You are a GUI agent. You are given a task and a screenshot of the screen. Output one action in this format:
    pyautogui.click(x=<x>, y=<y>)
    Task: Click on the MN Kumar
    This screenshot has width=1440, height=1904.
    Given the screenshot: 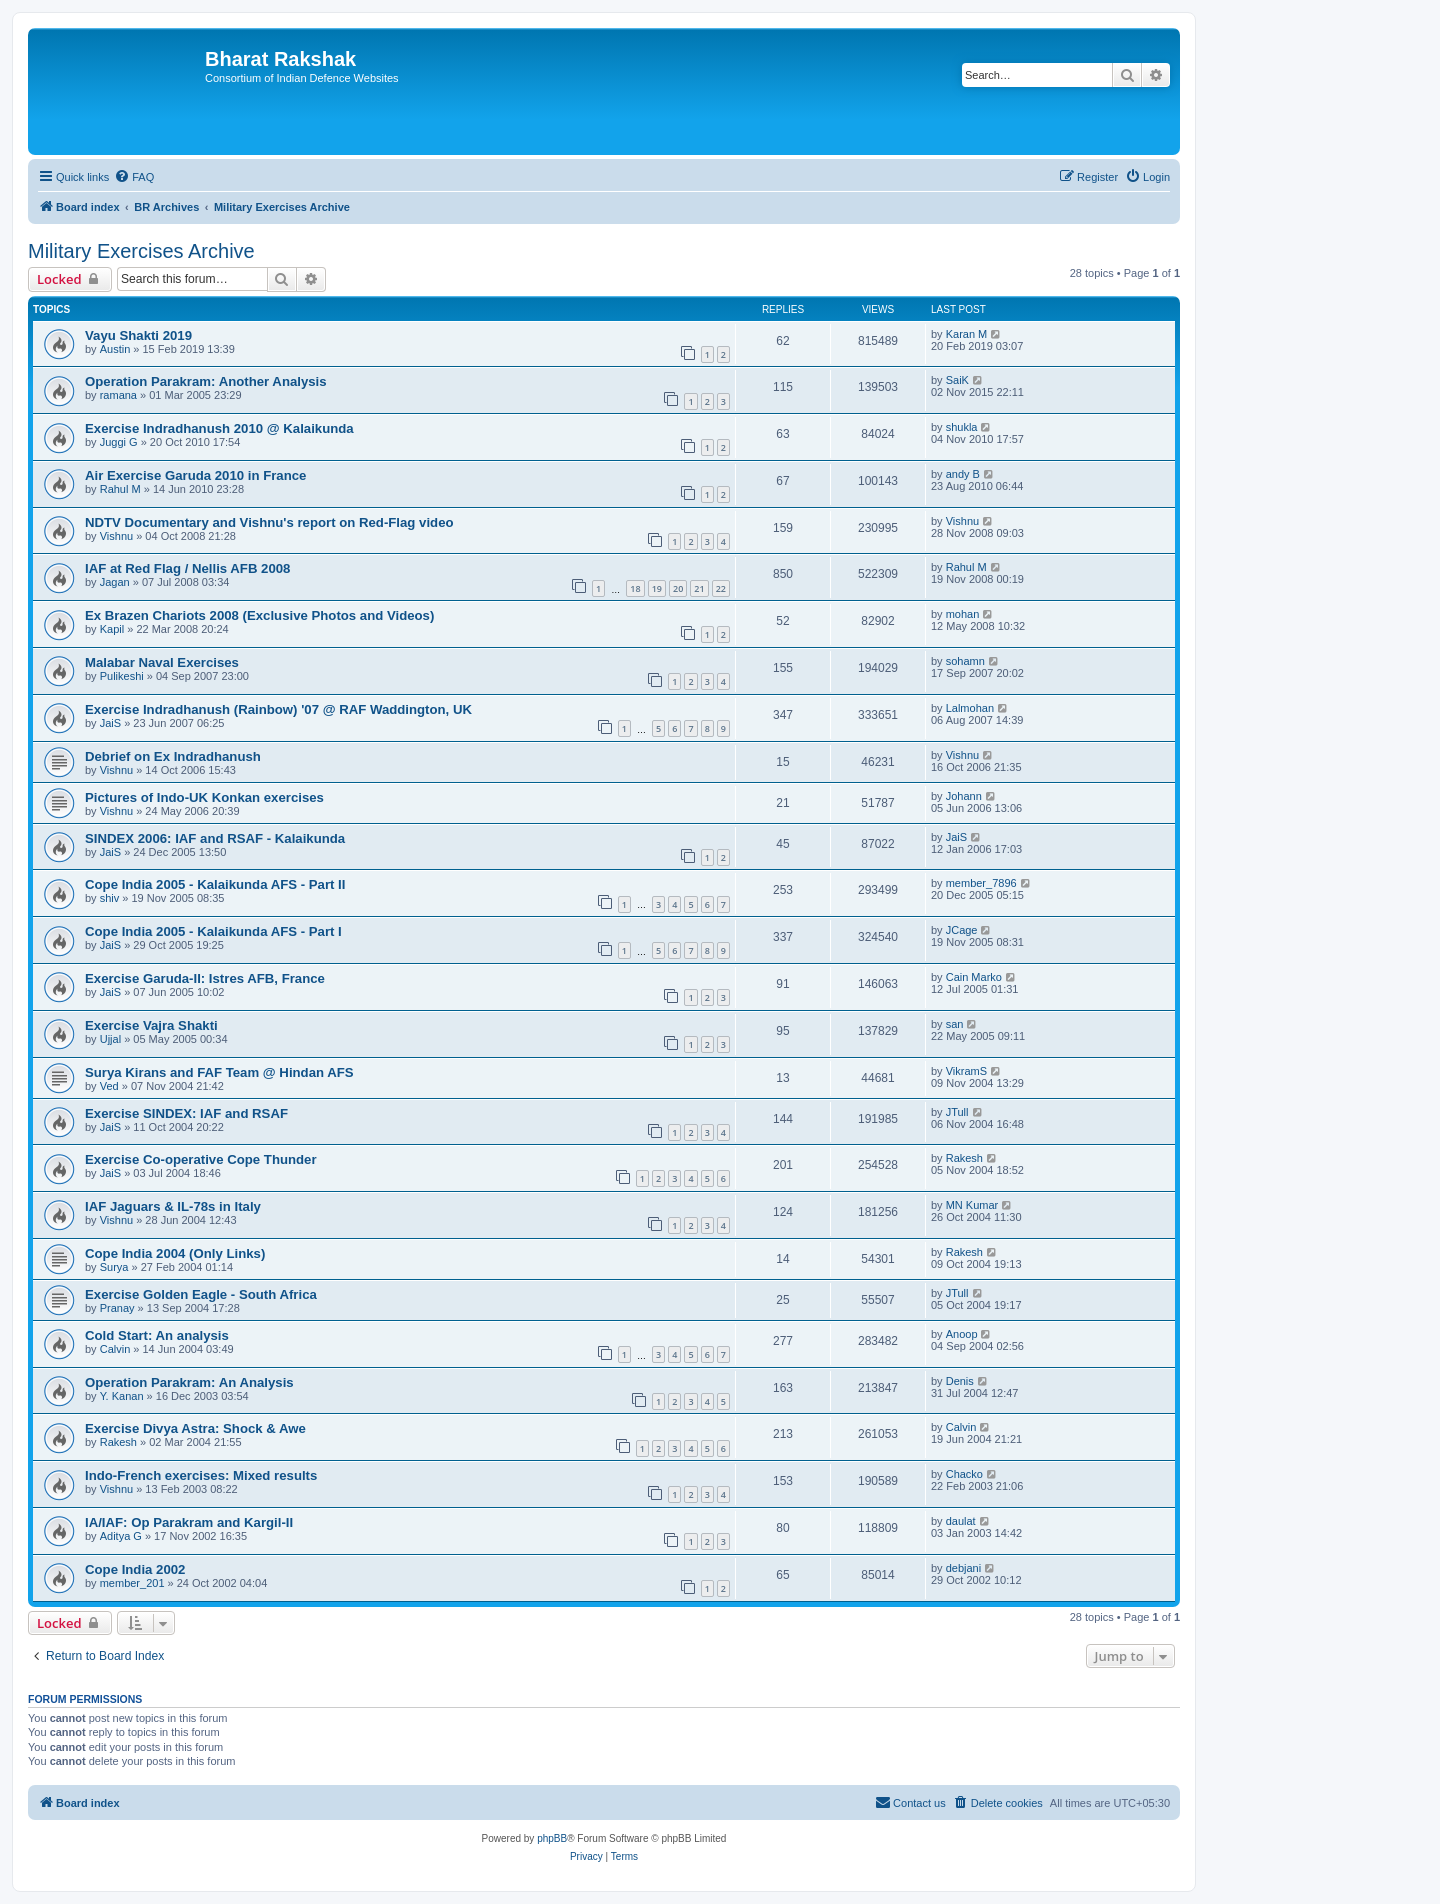 What is the action you would take?
    pyautogui.click(x=972, y=1205)
    